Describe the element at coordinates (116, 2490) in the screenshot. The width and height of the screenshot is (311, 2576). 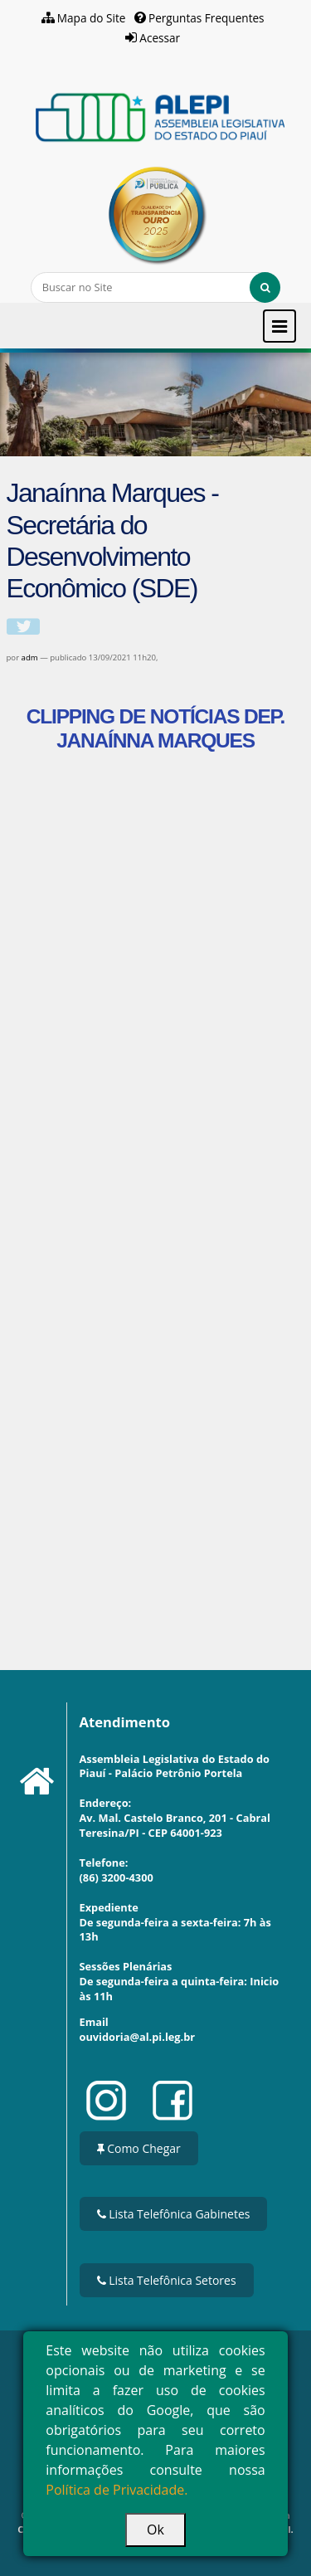
I see `Política de Privacidade.` at that location.